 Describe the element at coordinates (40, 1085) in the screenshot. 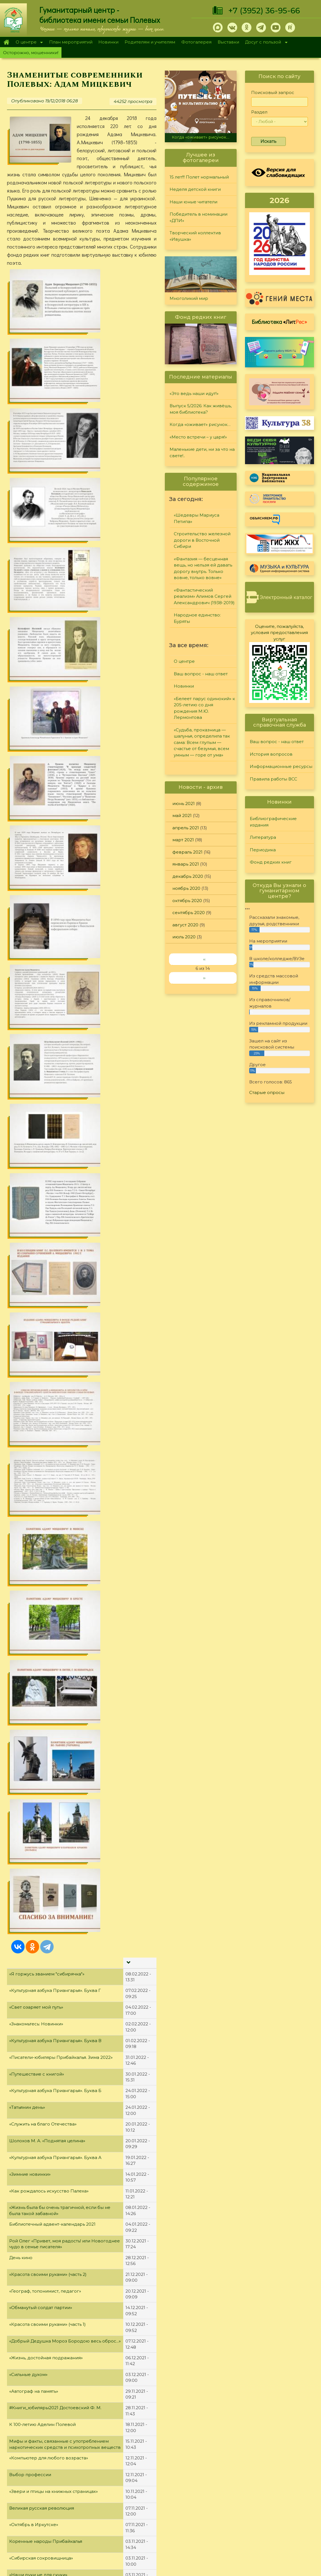

I see `«Обманутый солдат партии»` at that location.